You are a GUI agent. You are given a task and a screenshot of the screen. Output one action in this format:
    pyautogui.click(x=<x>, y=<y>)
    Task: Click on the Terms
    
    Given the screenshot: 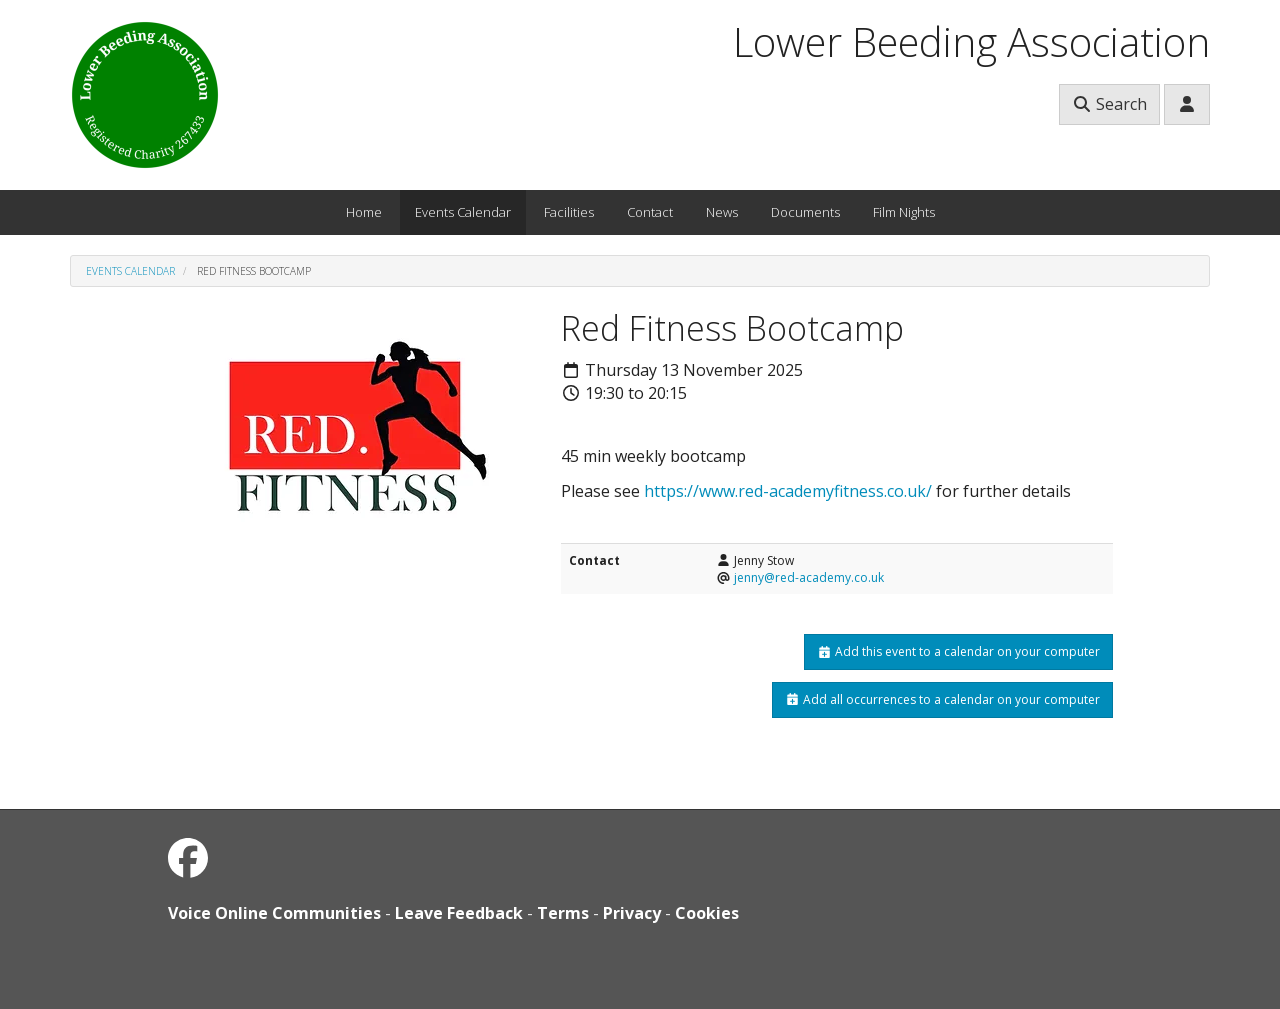 What is the action you would take?
    pyautogui.click(x=563, y=913)
    